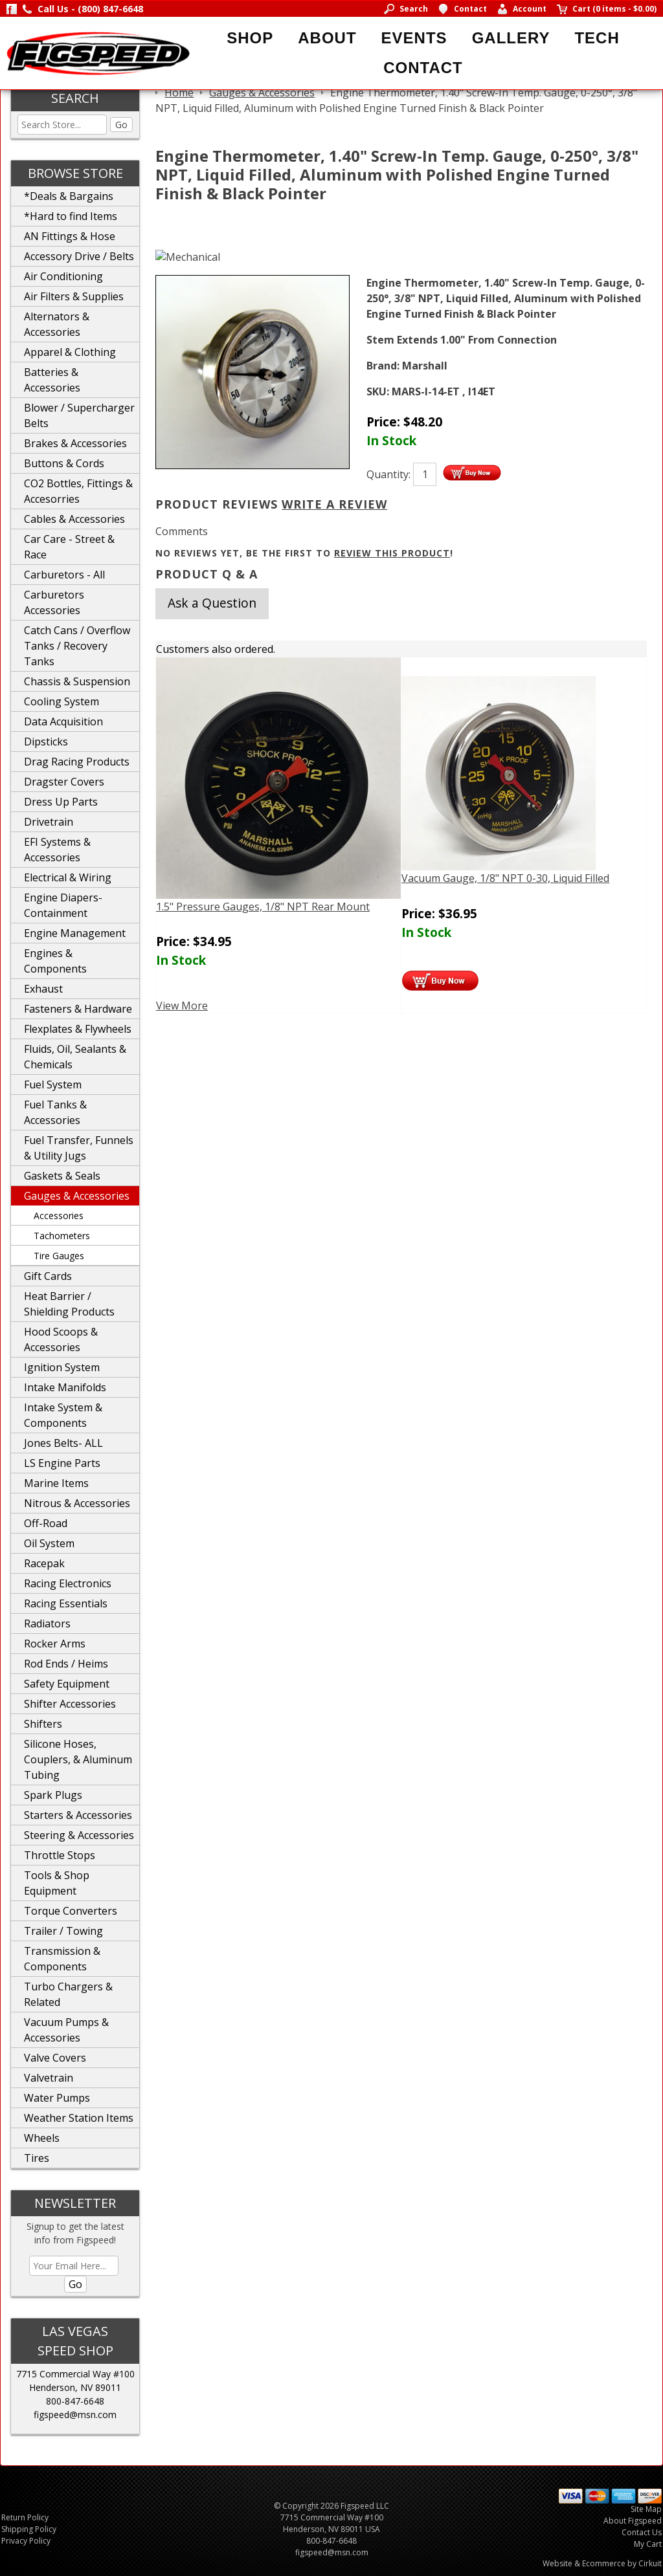  What do you see at coordinates (55, 2058) in the screenshot?
I see `Valve Covers` at bounding box center [55, 2058].